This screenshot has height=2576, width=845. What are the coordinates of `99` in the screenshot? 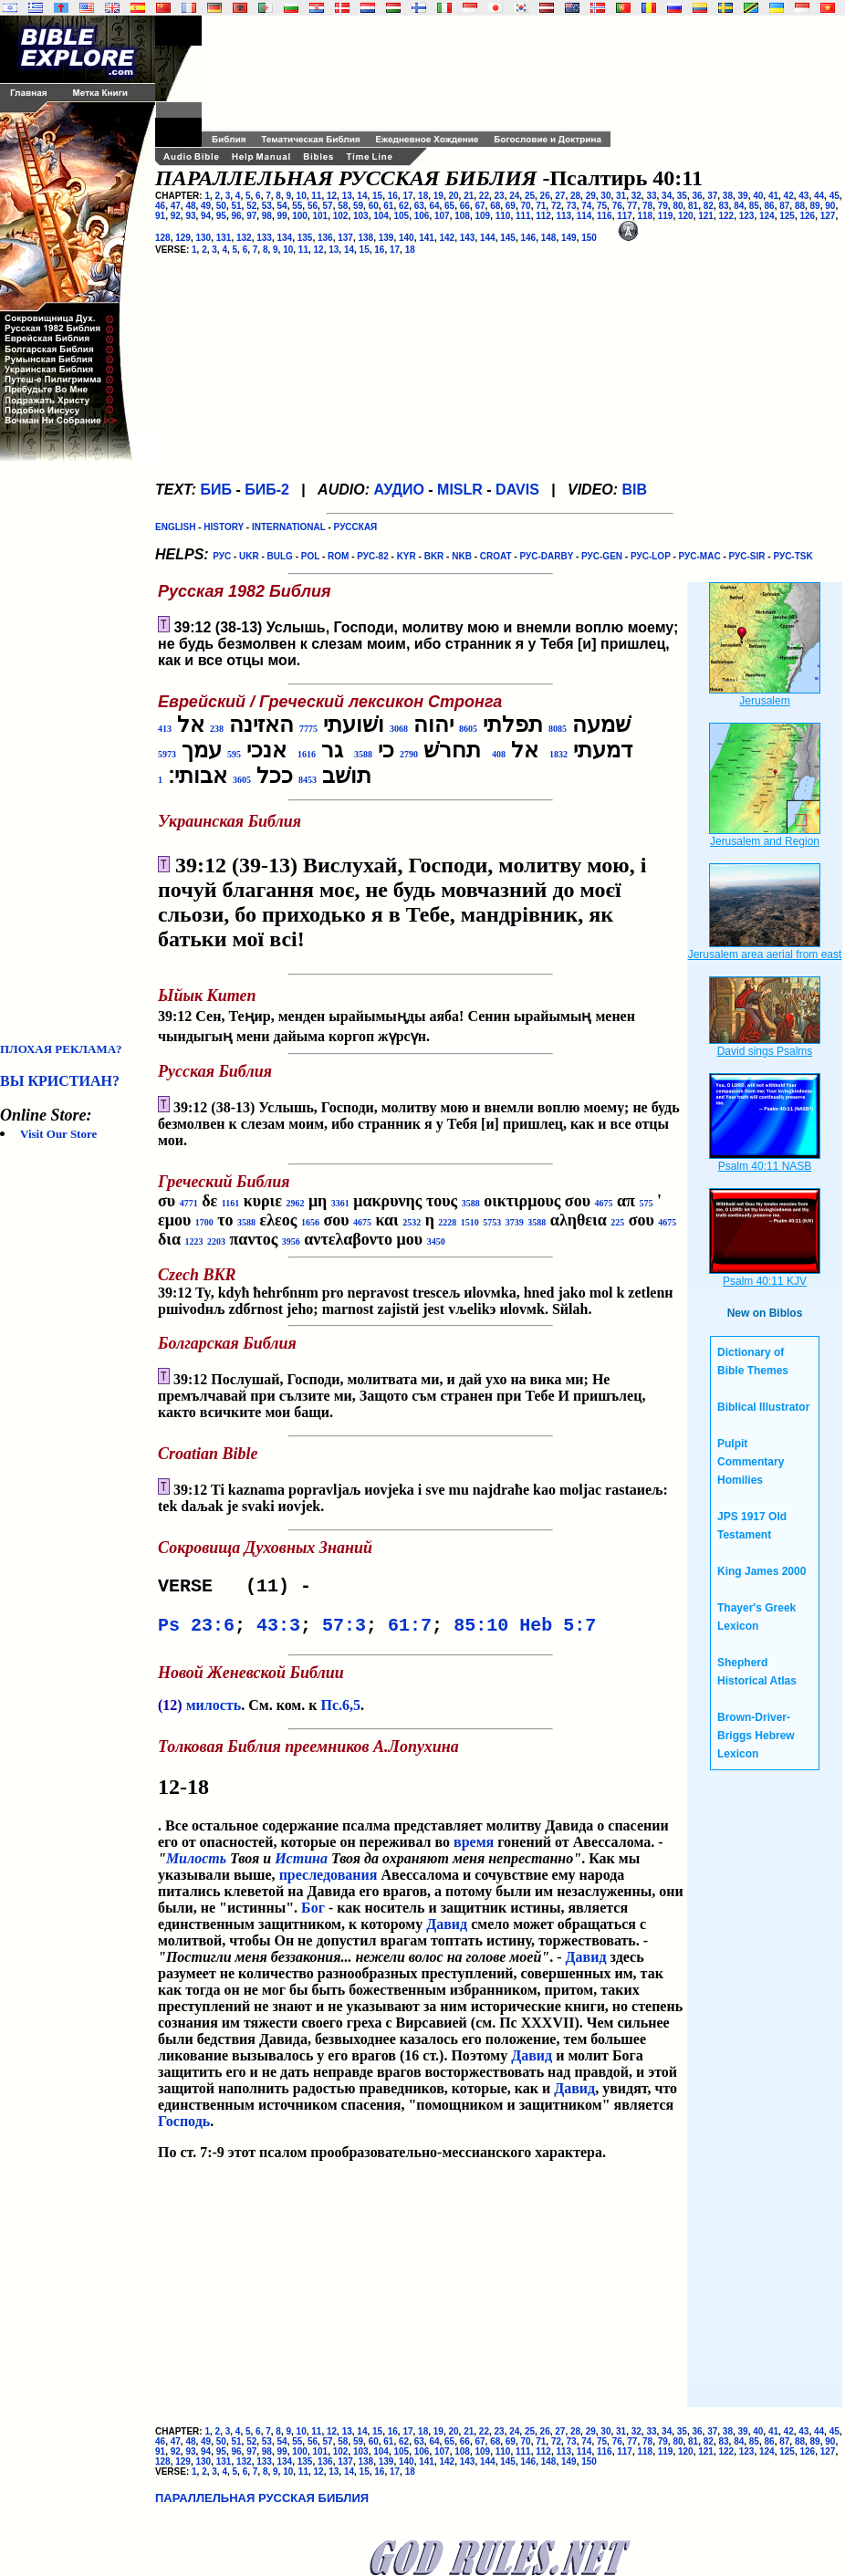 It's located at (282, 216).